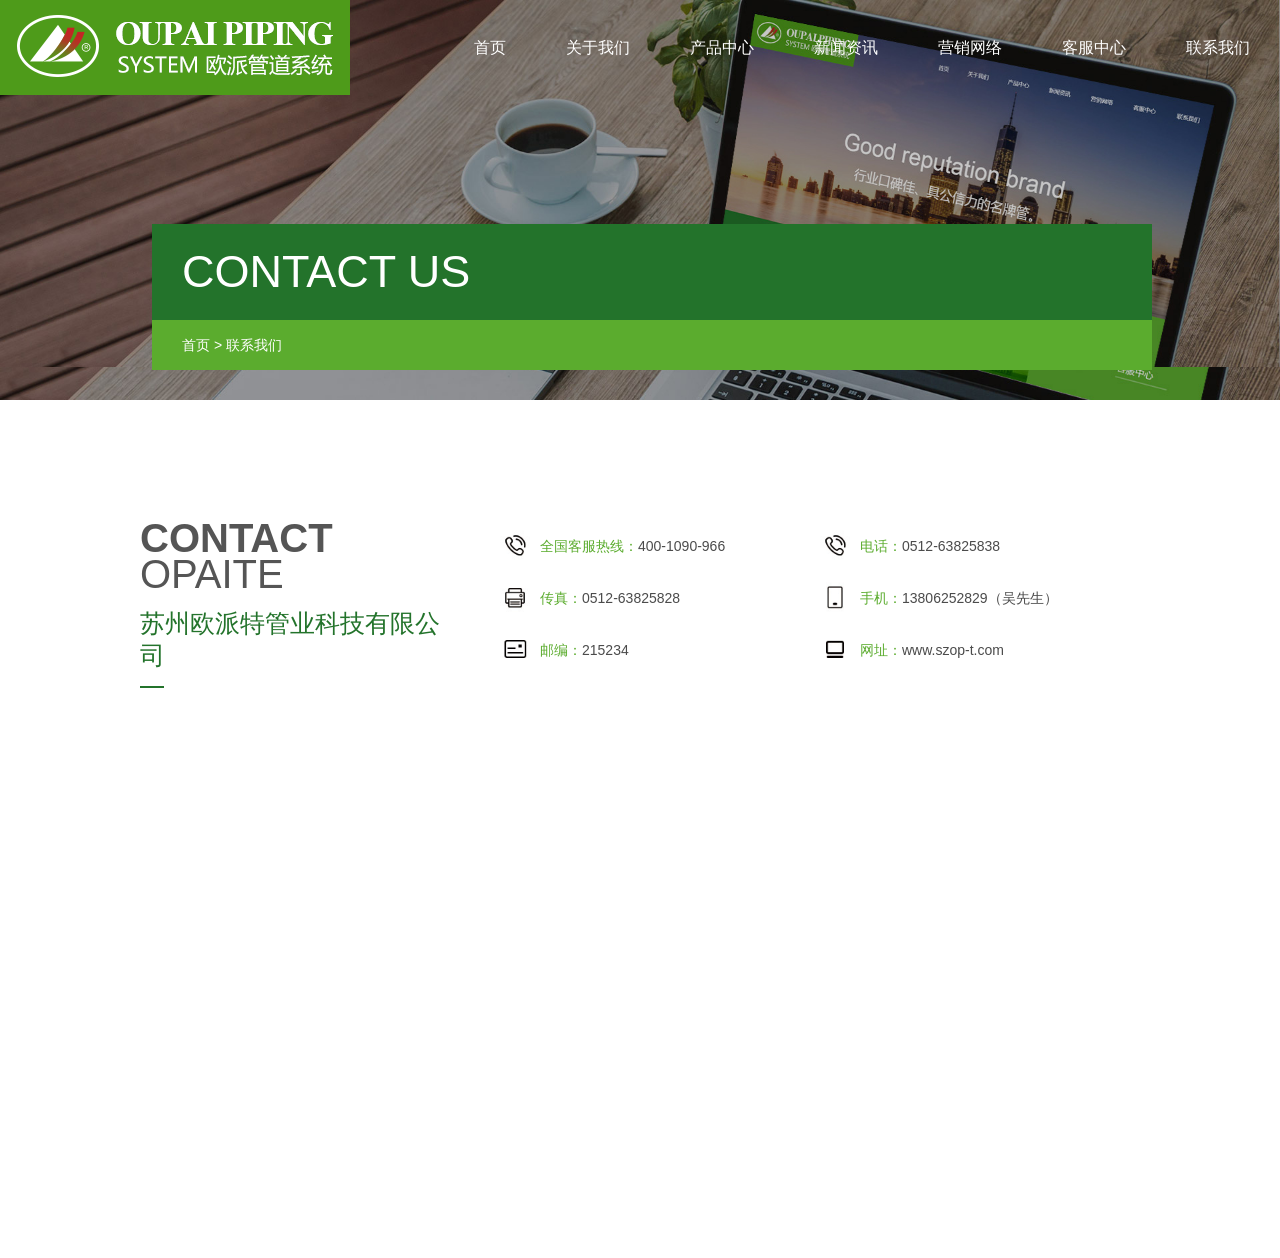 The height and width of the screenshot is (1258, 1280). What do you see at coordinates (846, 47) in the screenshot?
I see `新闻资讯` at bounding box center [846, 47].